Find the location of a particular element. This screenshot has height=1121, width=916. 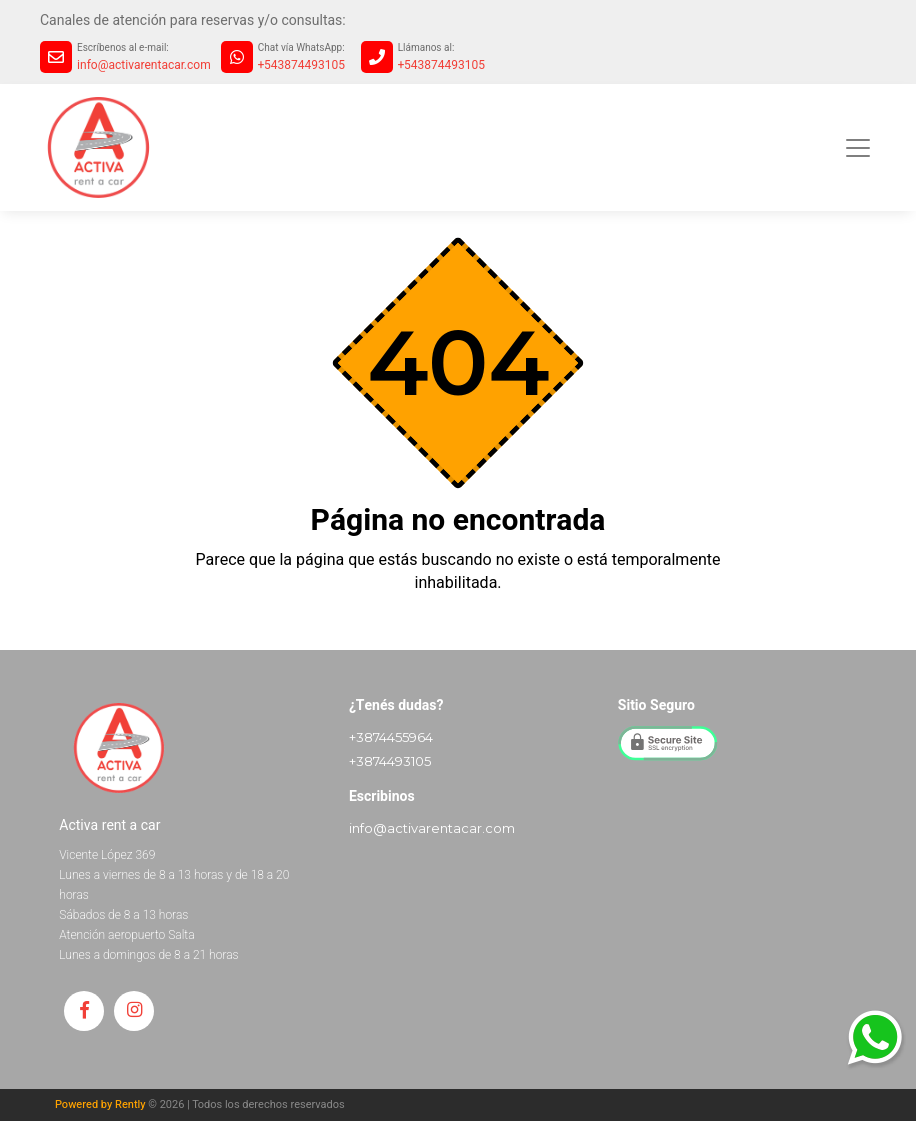

+3874455964 is located at coordinates (391, 737).